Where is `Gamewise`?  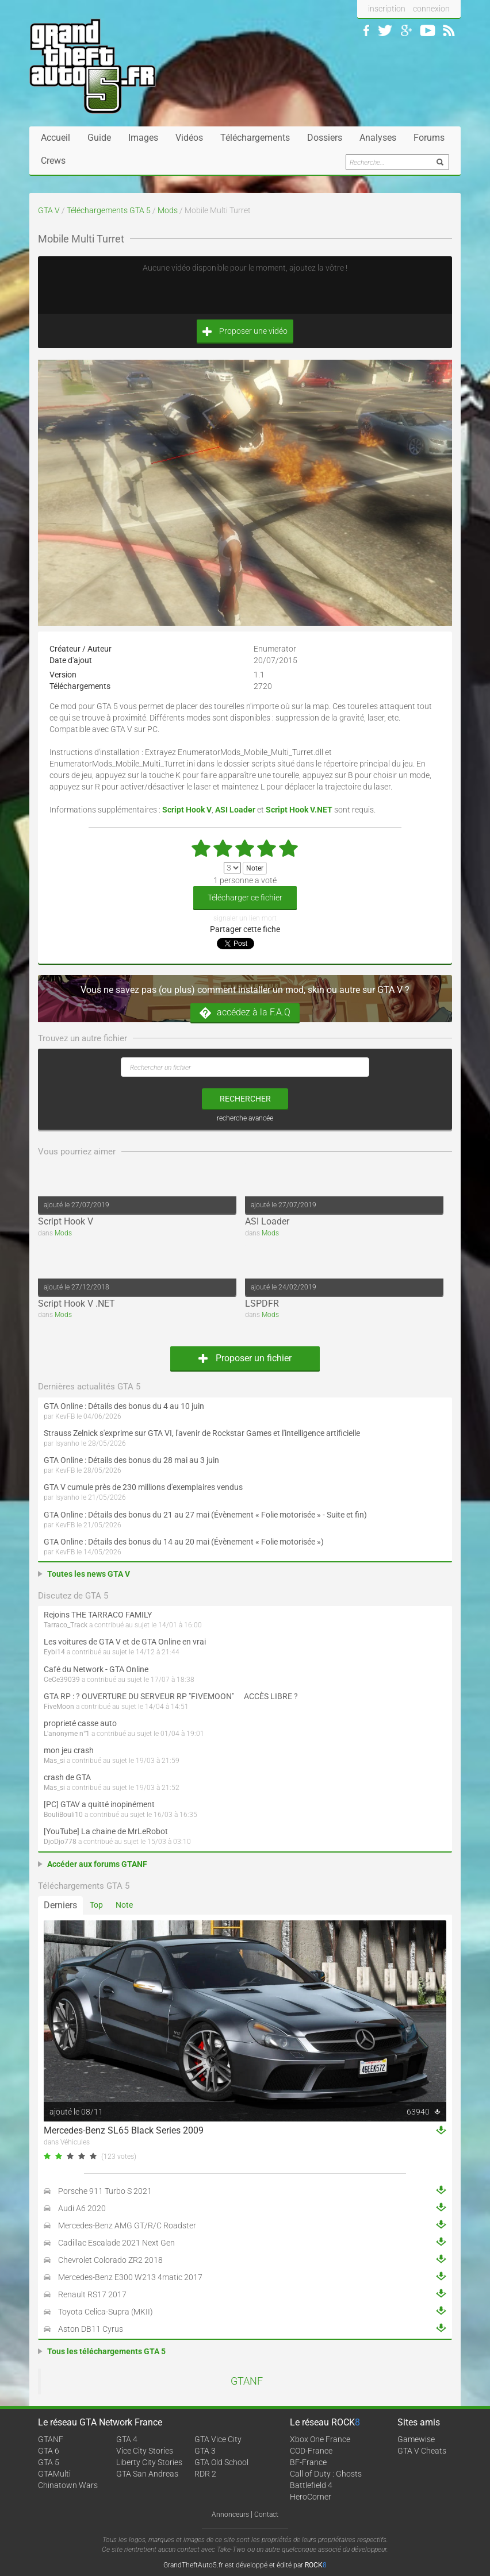 Gamewise is located at coordinates (416, 2439).